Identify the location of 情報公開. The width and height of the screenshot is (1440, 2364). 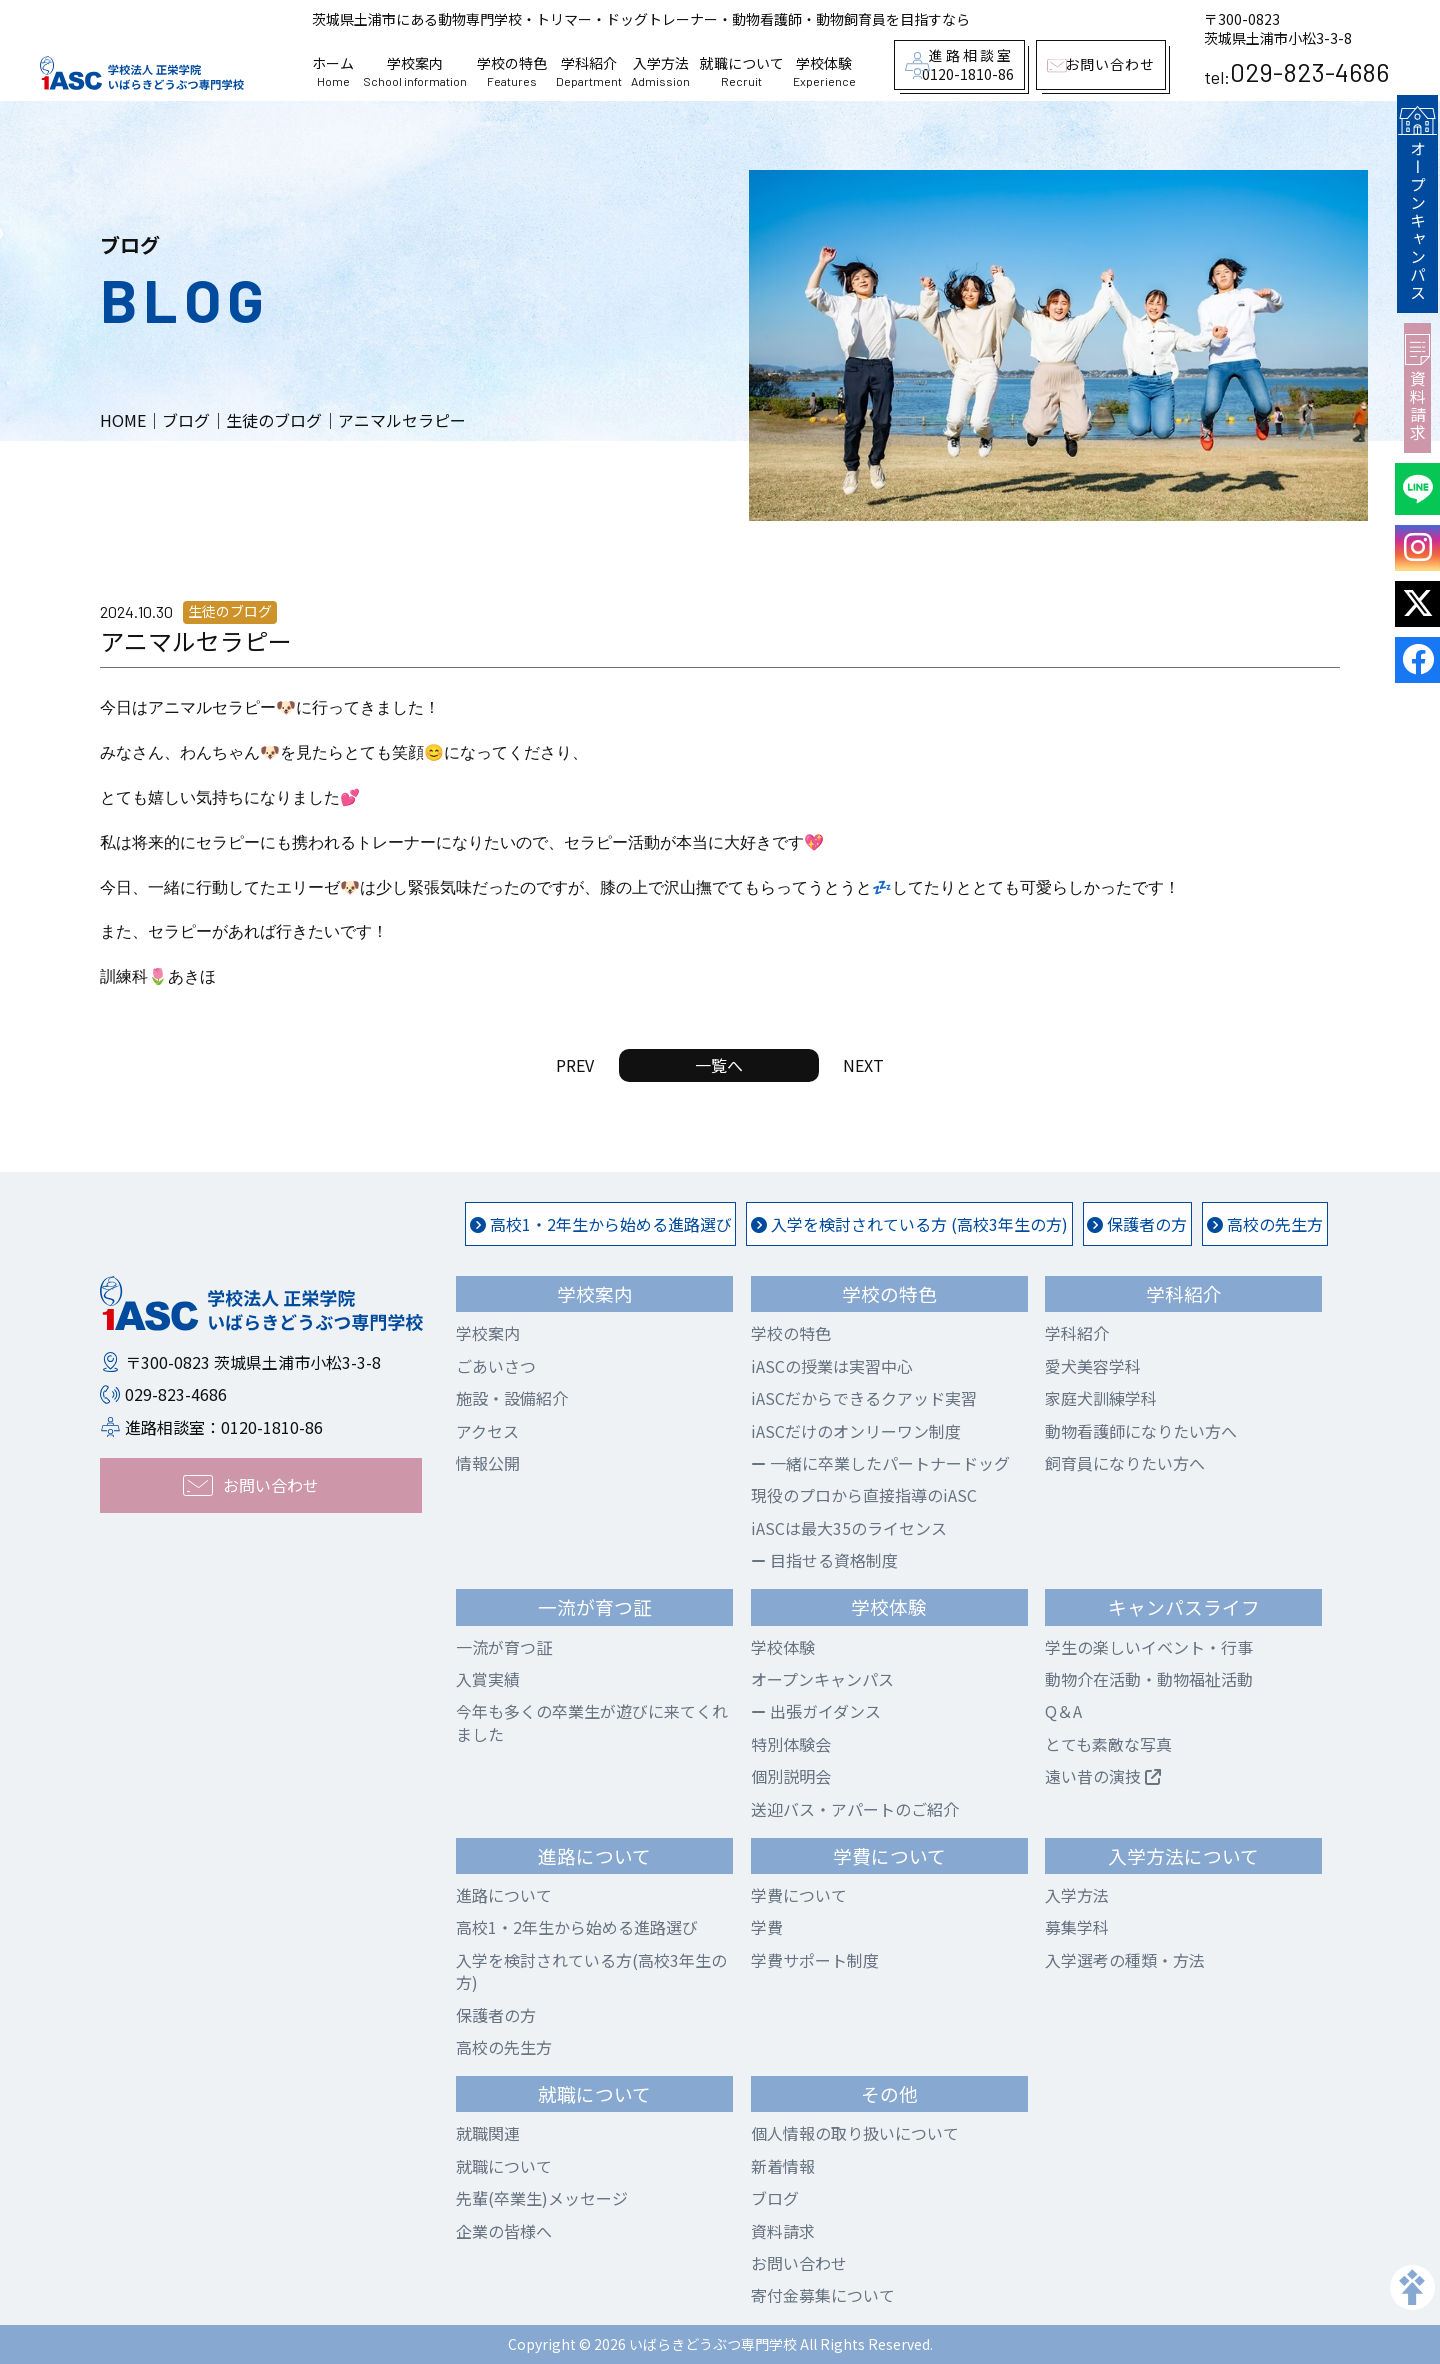
(488, 1463).